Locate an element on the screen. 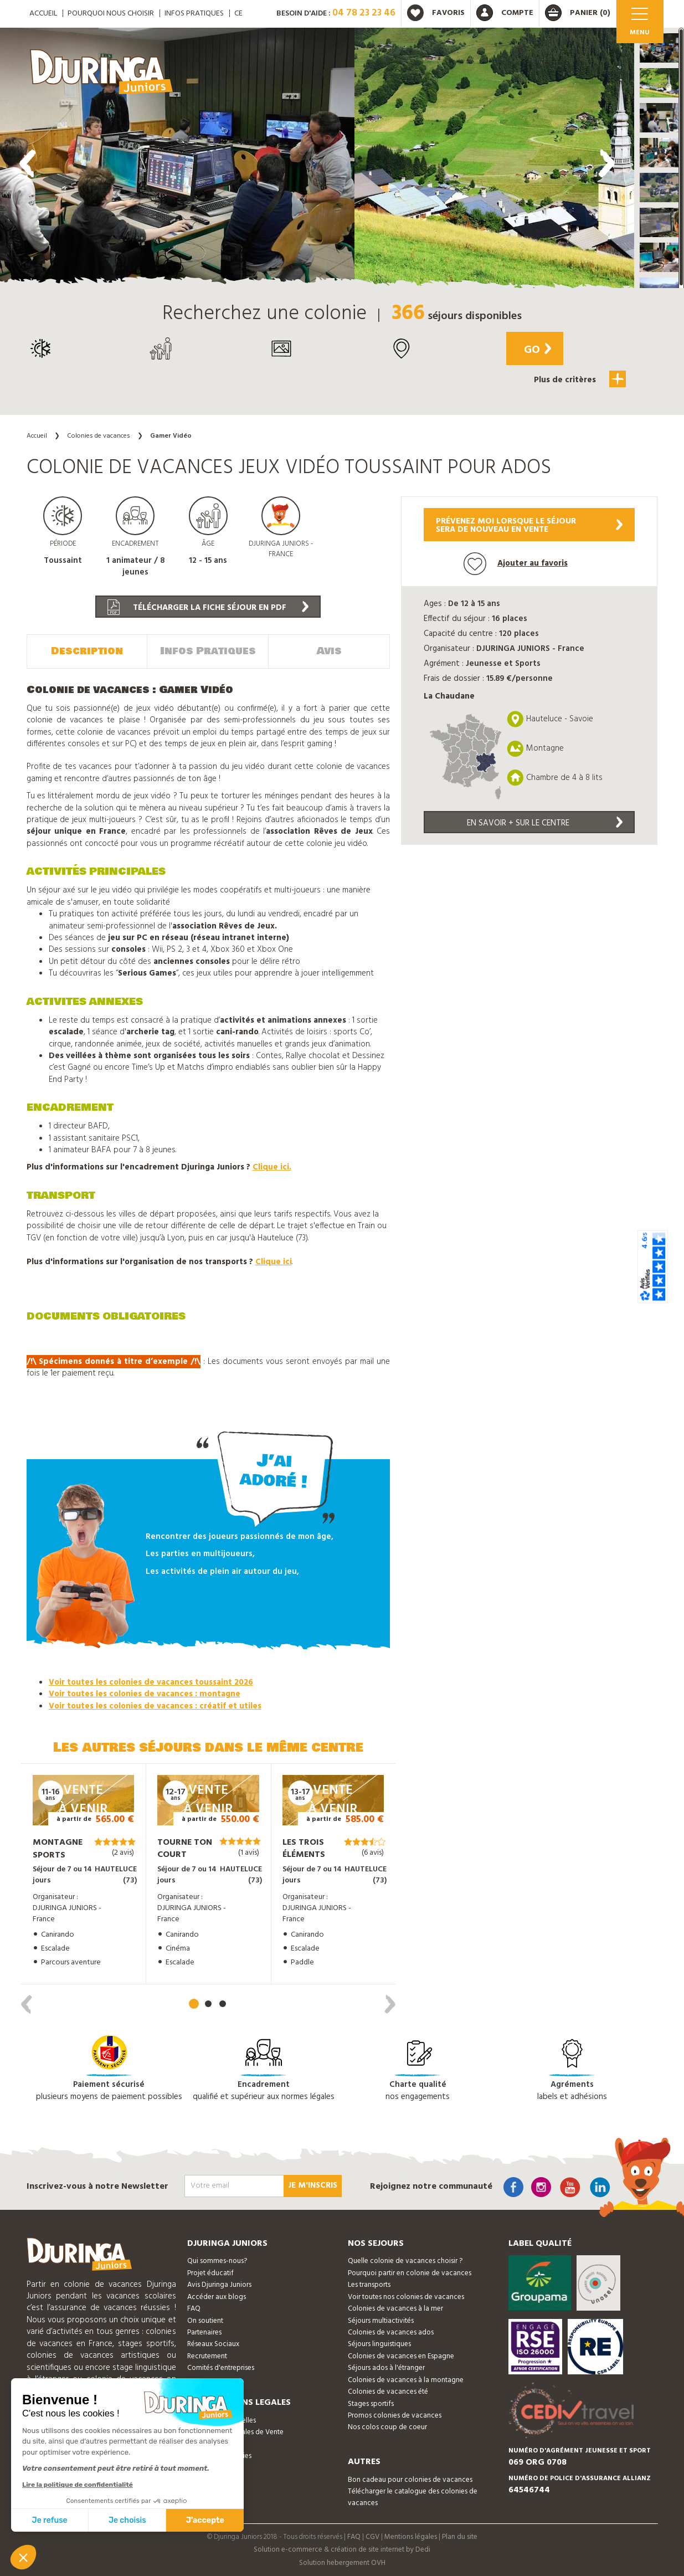 The height and width of the screenshot is (2576, 684). [presentation] is located at coordinates (27, 163).